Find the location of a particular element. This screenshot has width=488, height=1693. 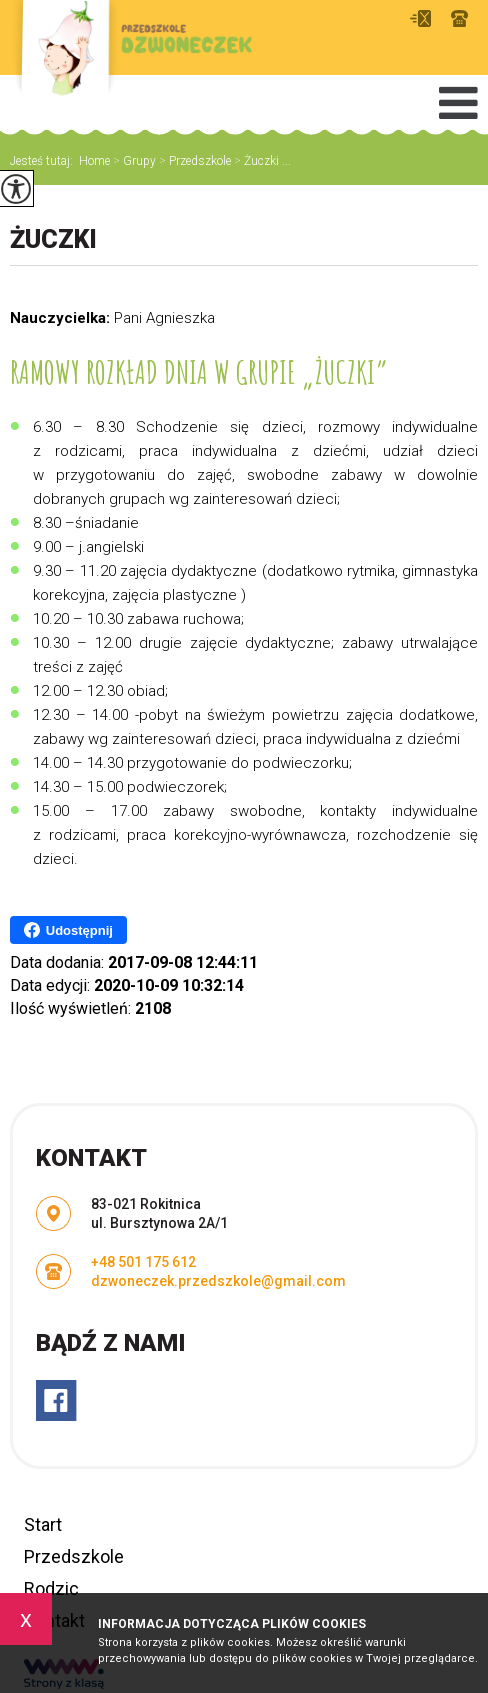

Żuczki is located at coordinates (53, 239).